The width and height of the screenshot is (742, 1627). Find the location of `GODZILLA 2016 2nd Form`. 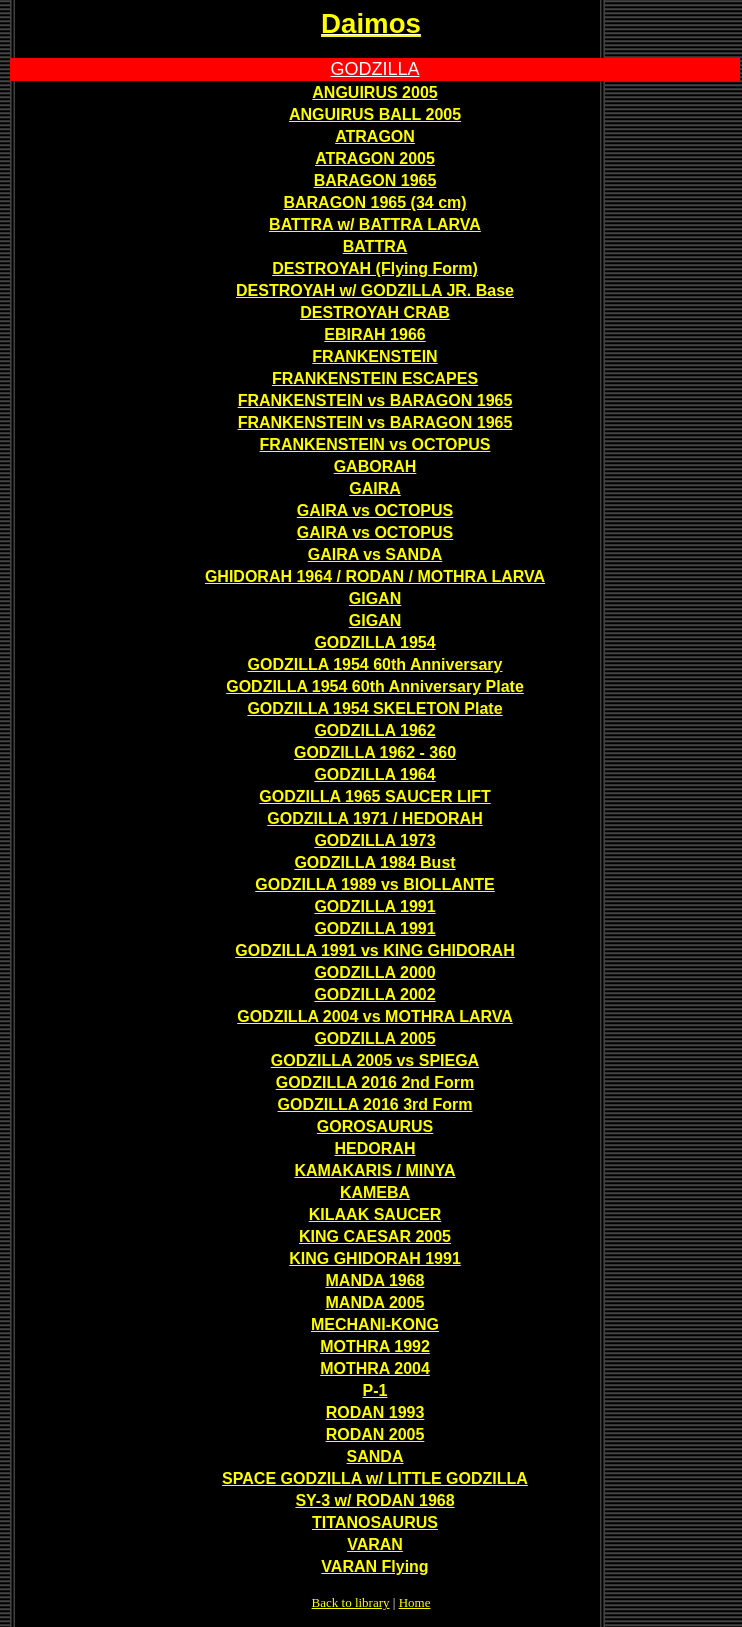

GODZILLA 2016 2nd Form is located at coordinates (375, 1082).